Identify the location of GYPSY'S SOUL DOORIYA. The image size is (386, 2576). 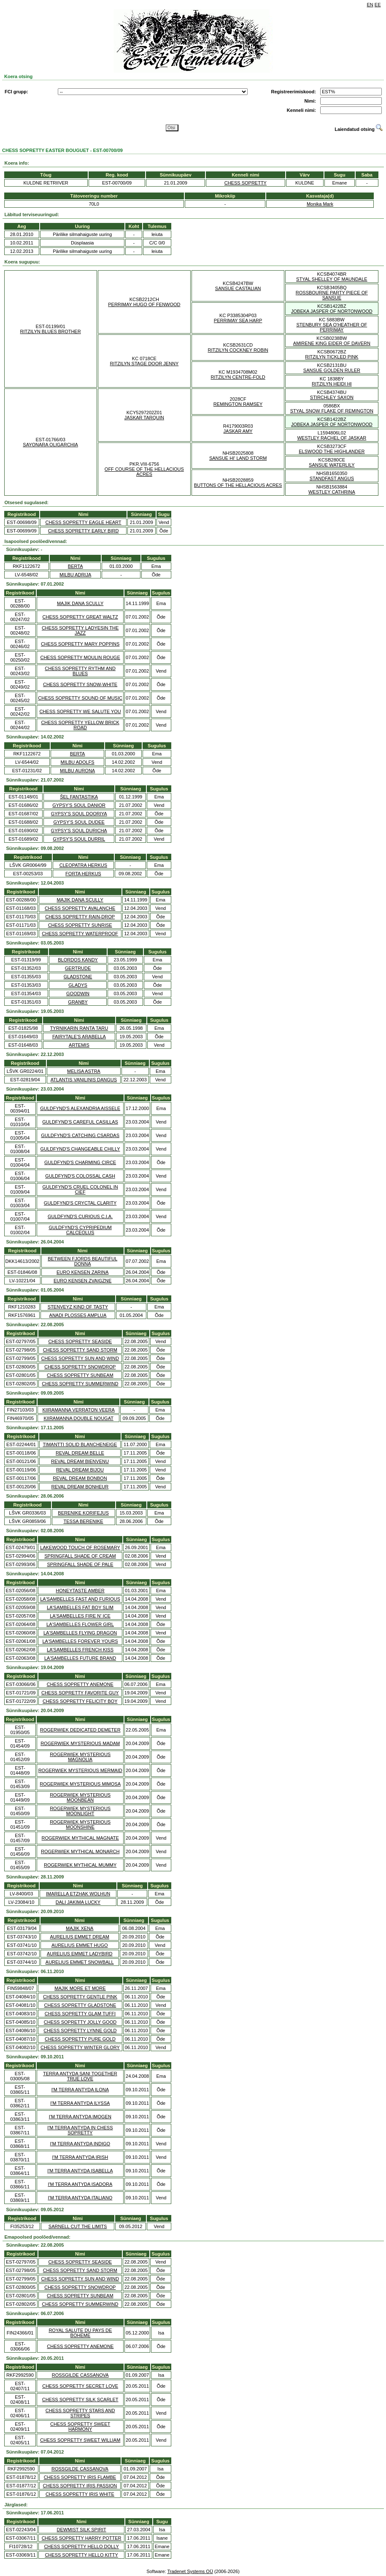
(79, 813).